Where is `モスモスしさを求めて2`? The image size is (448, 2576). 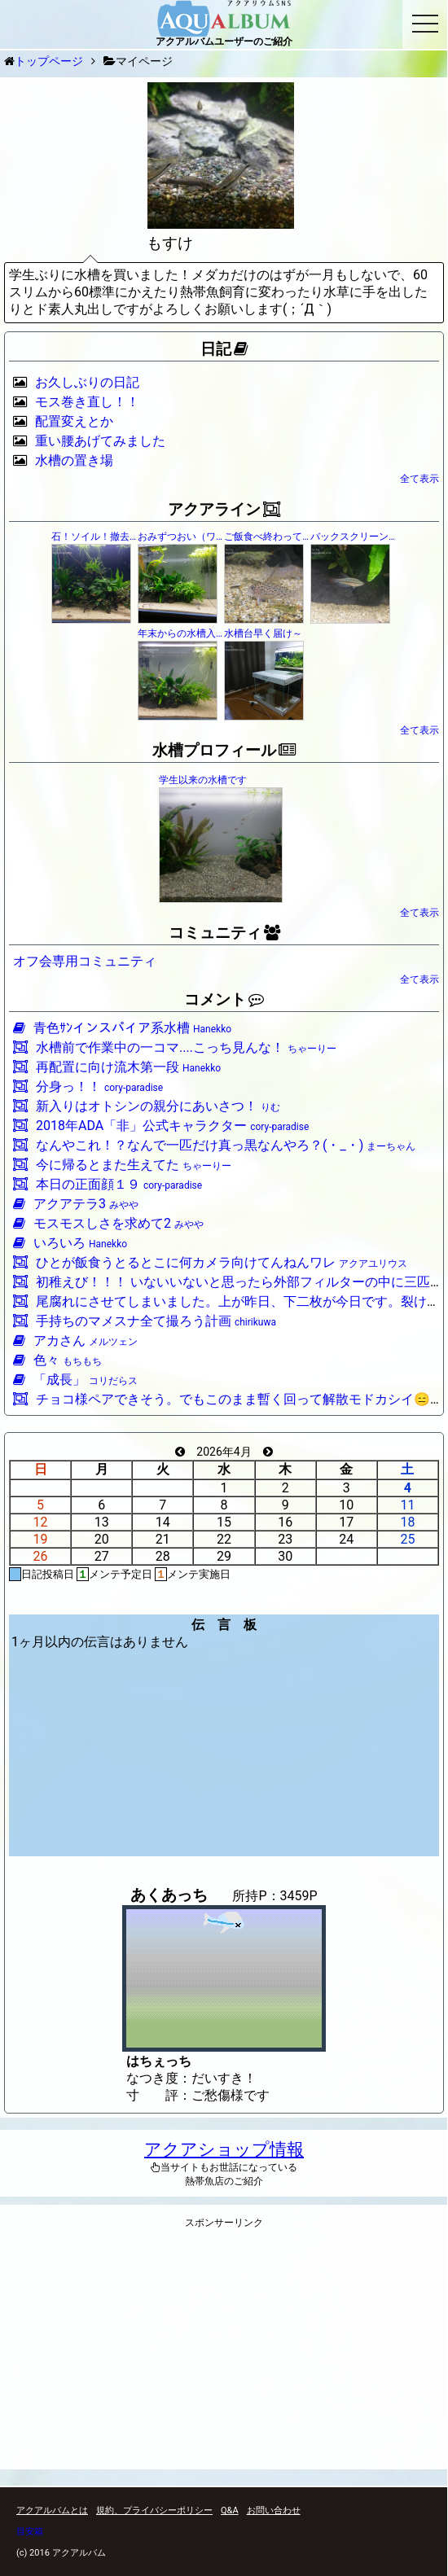 モスモスしさを求めて2 is located at coordinates (108, 1223).